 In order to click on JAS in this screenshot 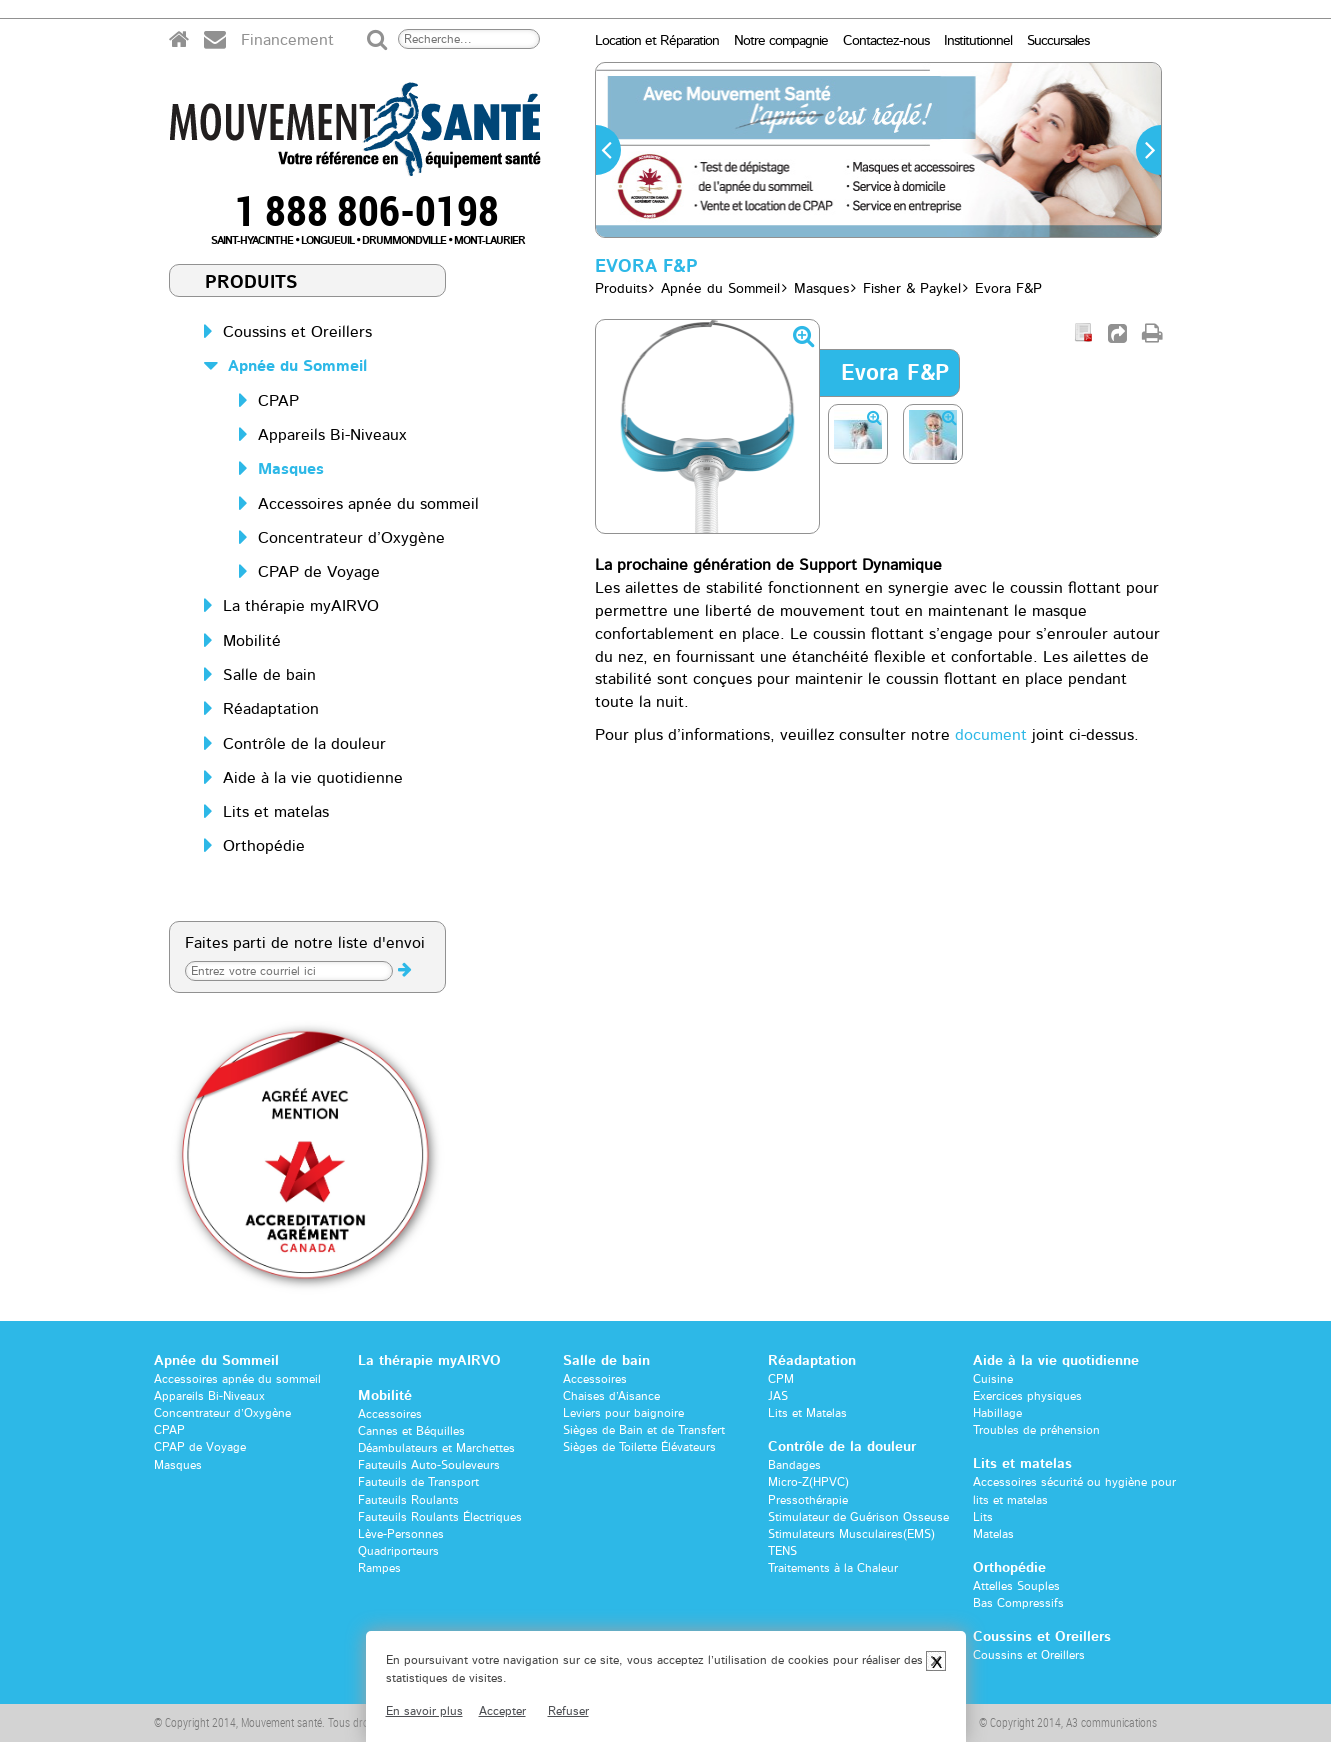, I will do `click(778, 1396)`.